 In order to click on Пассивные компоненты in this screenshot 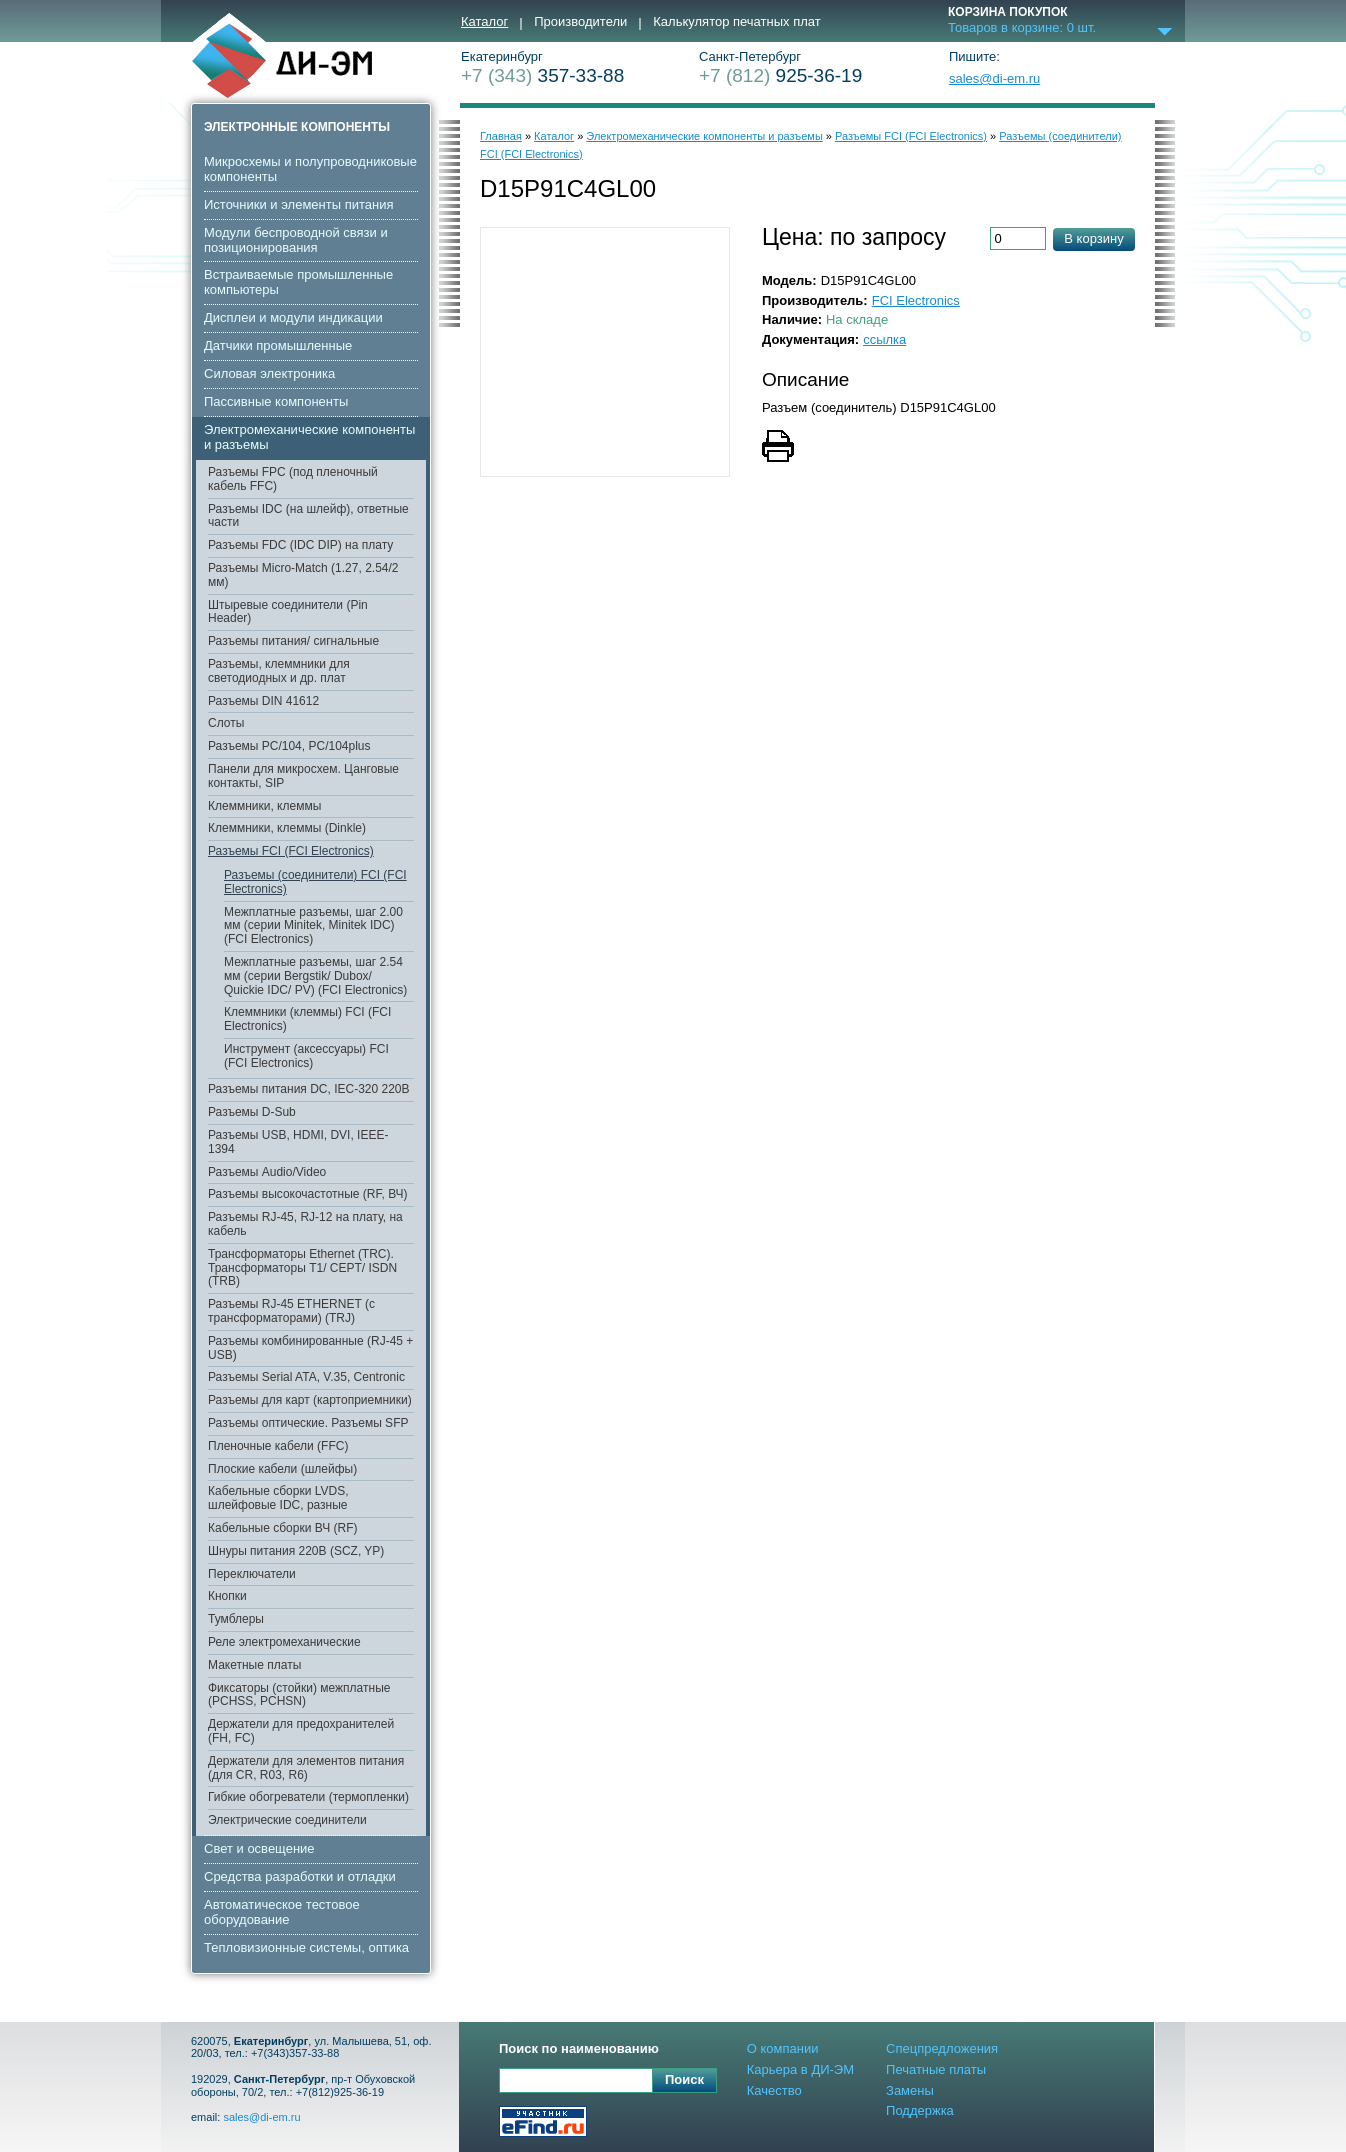, I will do `click(276, 401)`.